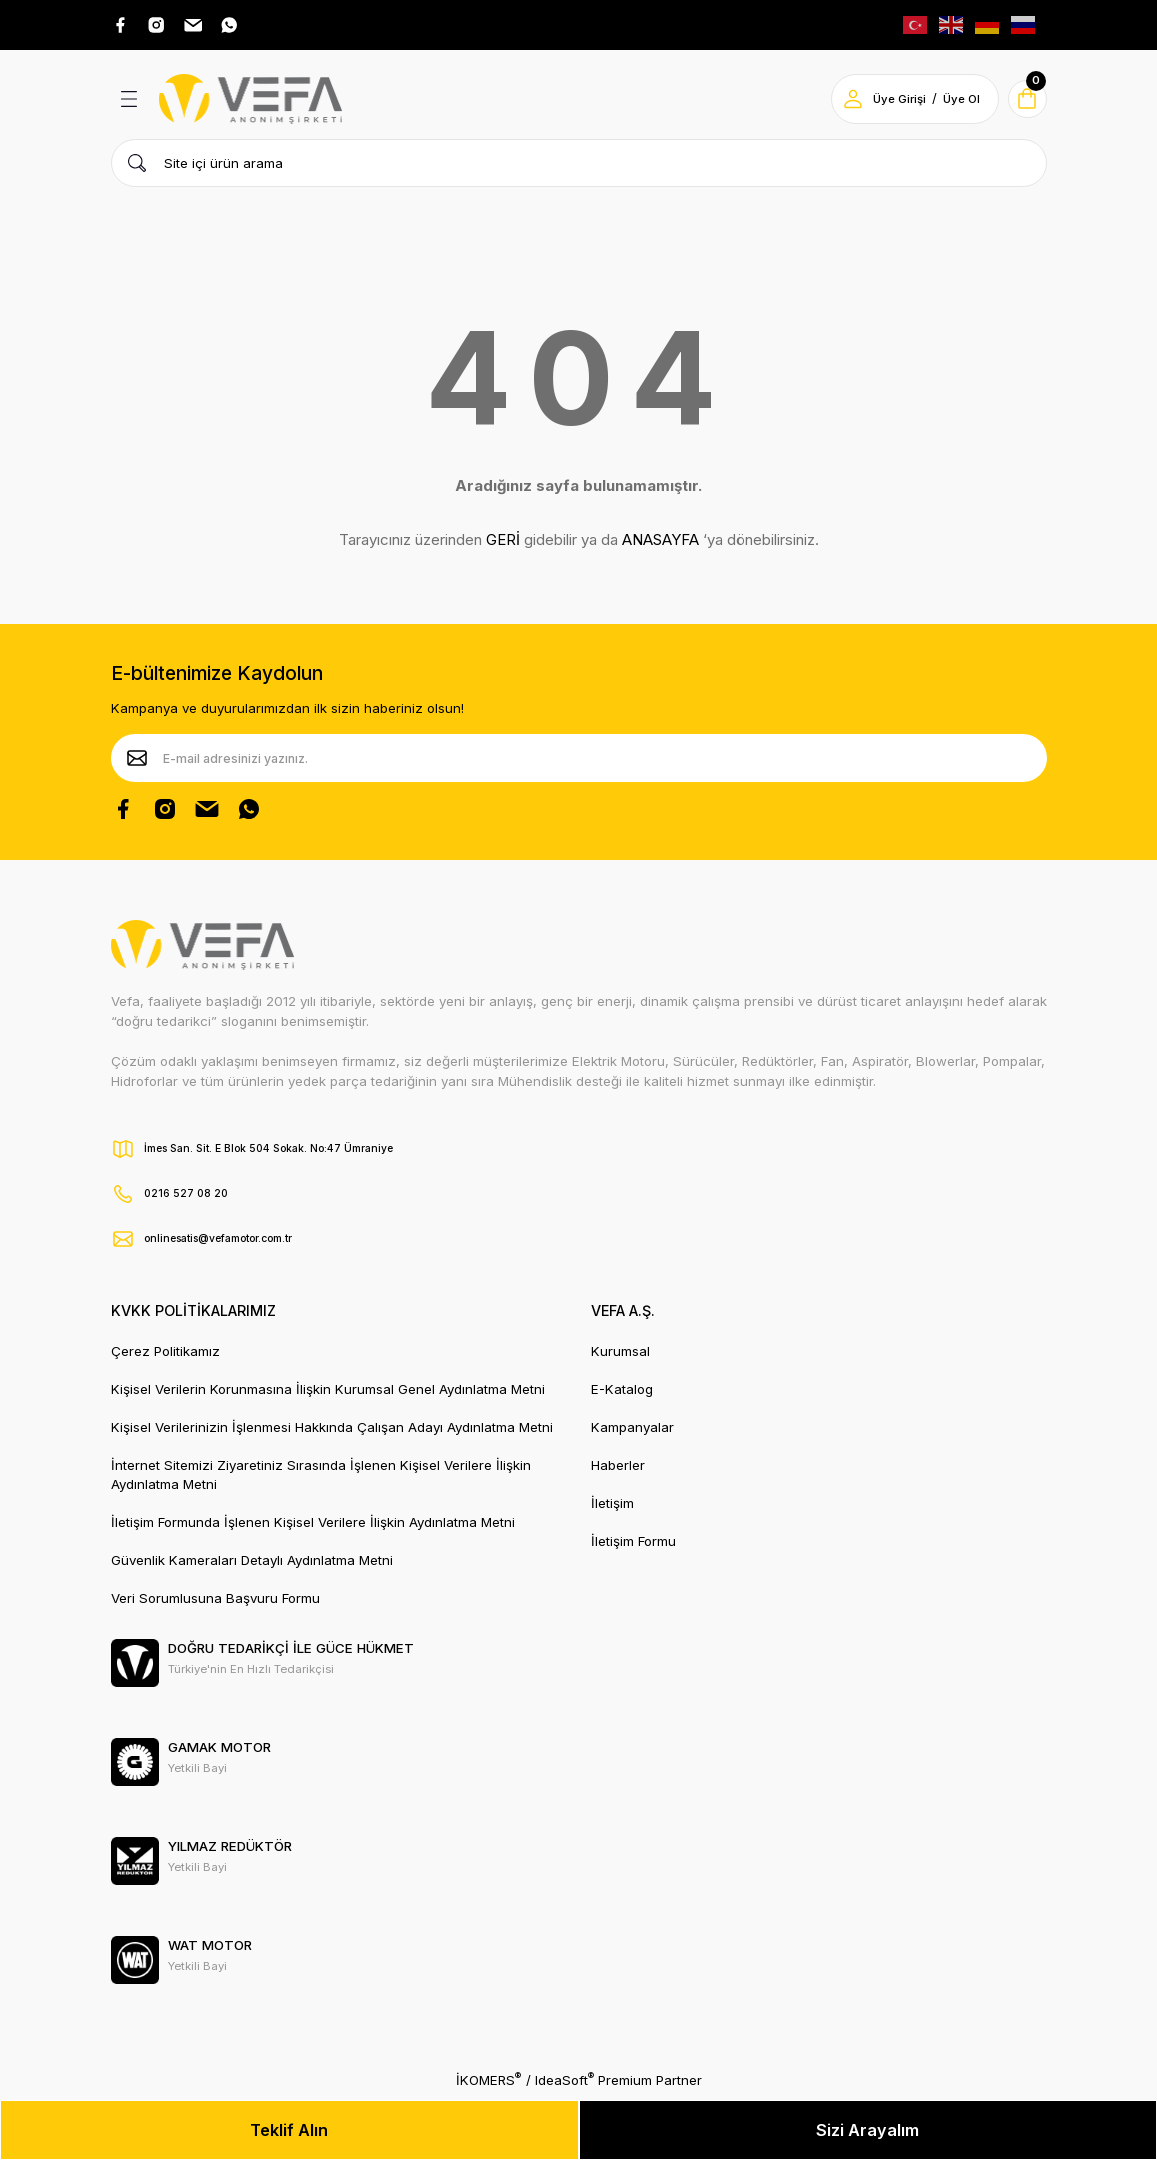 Image resolution: width=1157 pixels, height=2160 pixels. I want to click on Kişisel Verilerinizin İşlenmesi Hakkında Çalışan Adayı Aydınlatma Metni, so click(332, 1431).